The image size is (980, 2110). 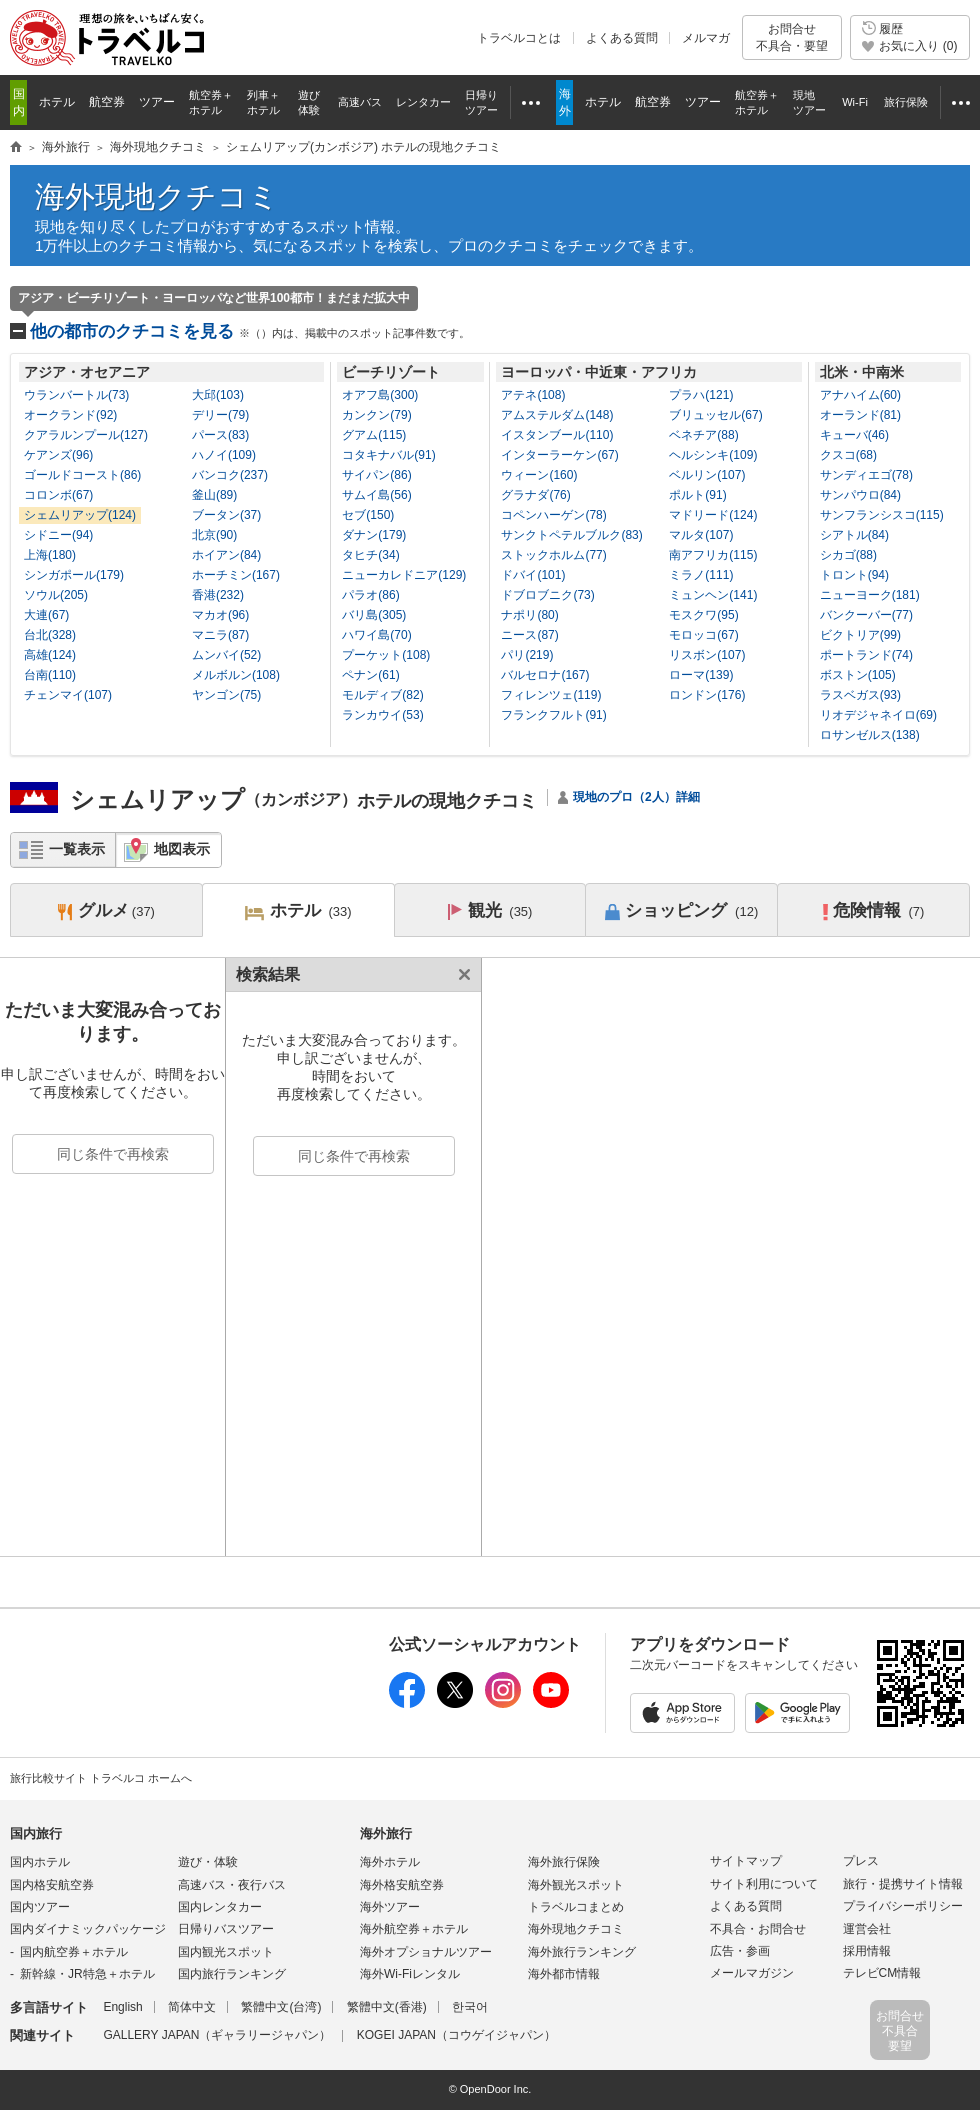 I want to click on プラハ(121), so click(x=701, y=395).